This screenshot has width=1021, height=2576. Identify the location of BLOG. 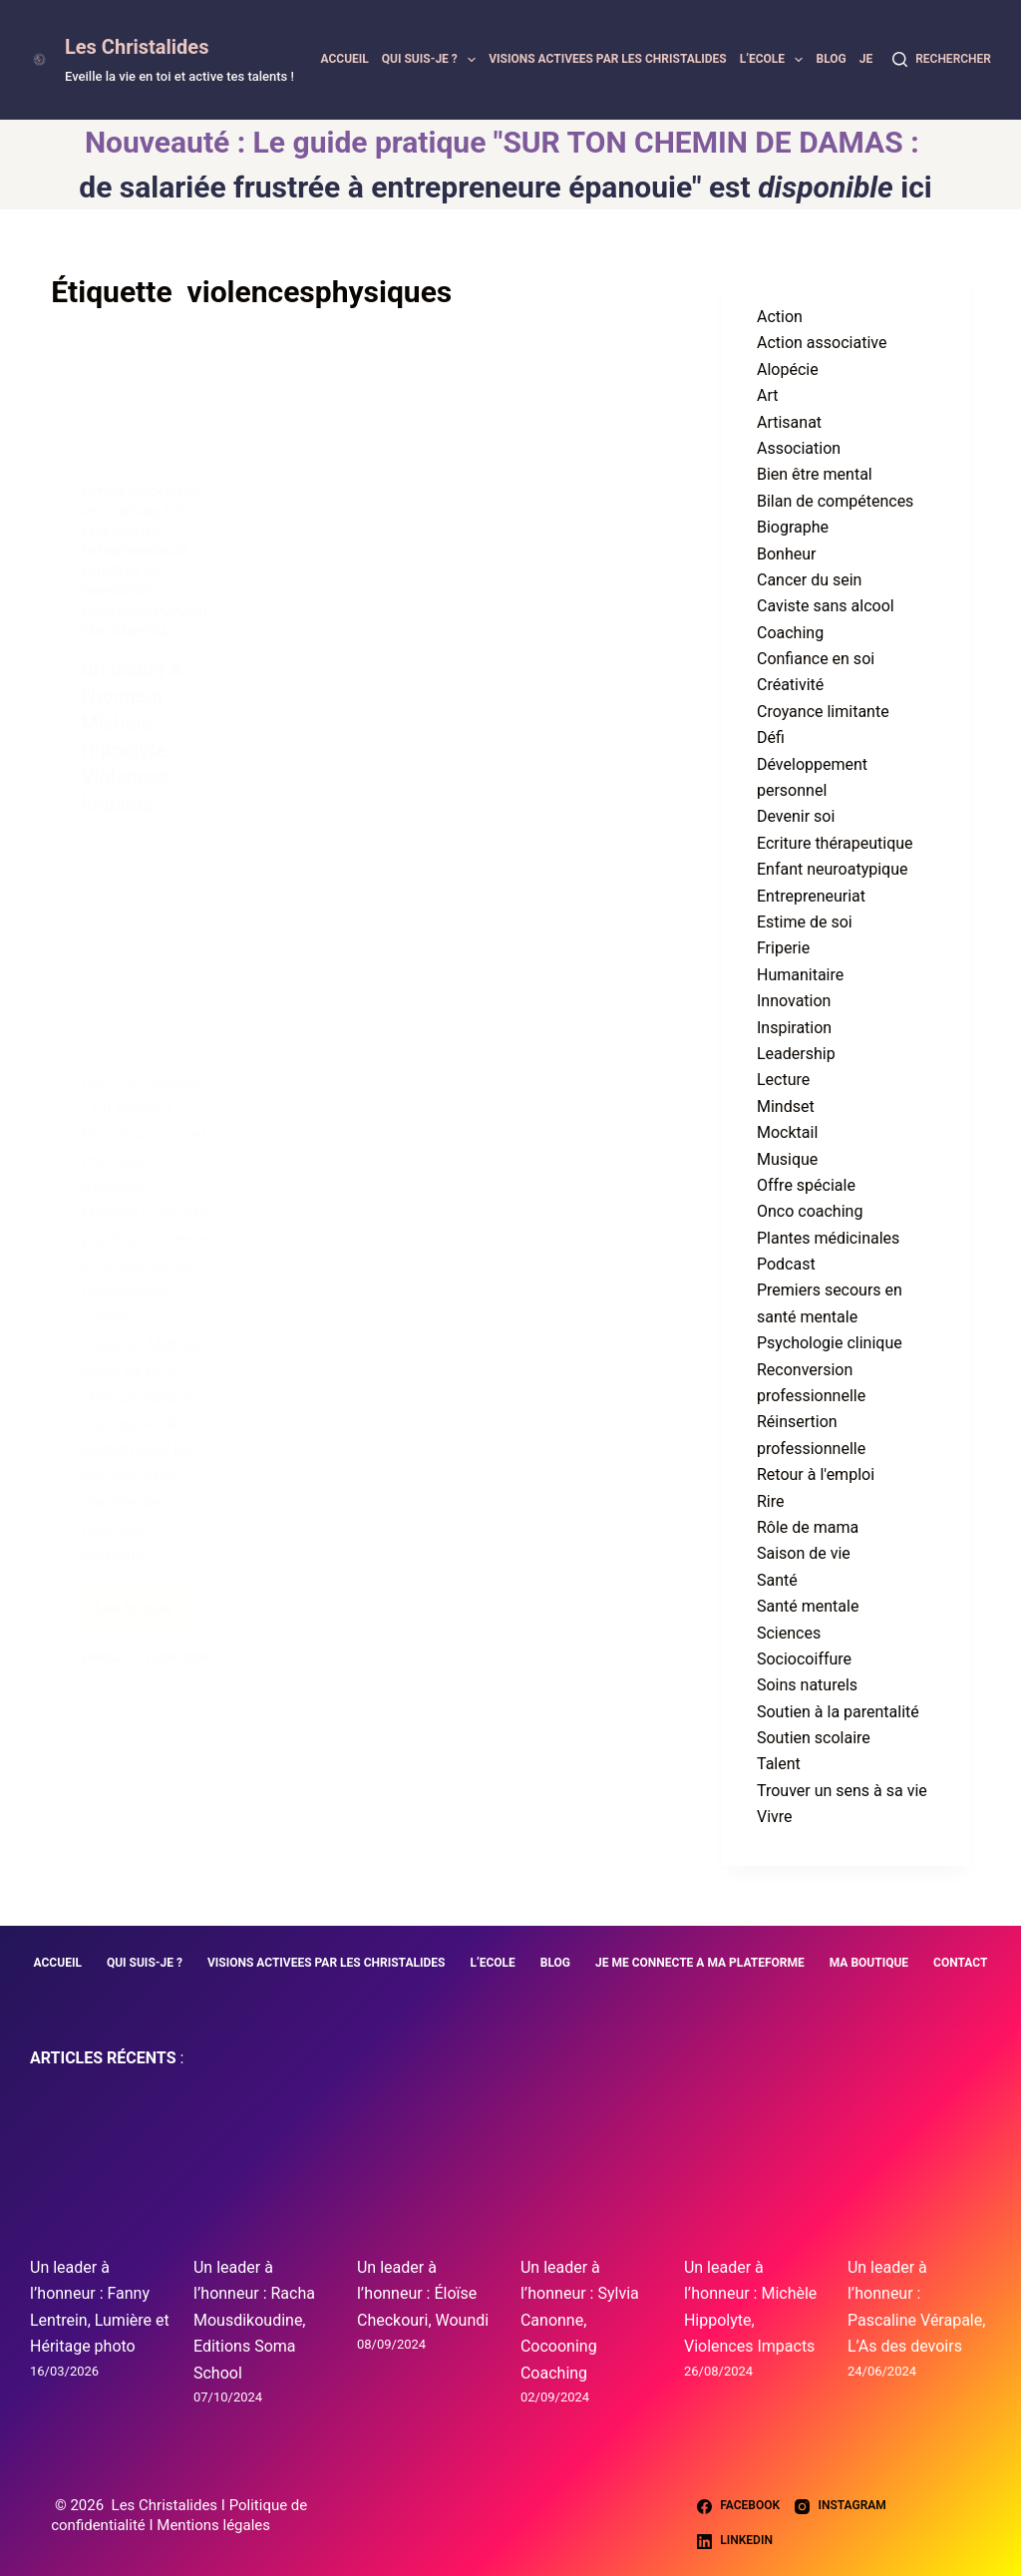
(831, 59).